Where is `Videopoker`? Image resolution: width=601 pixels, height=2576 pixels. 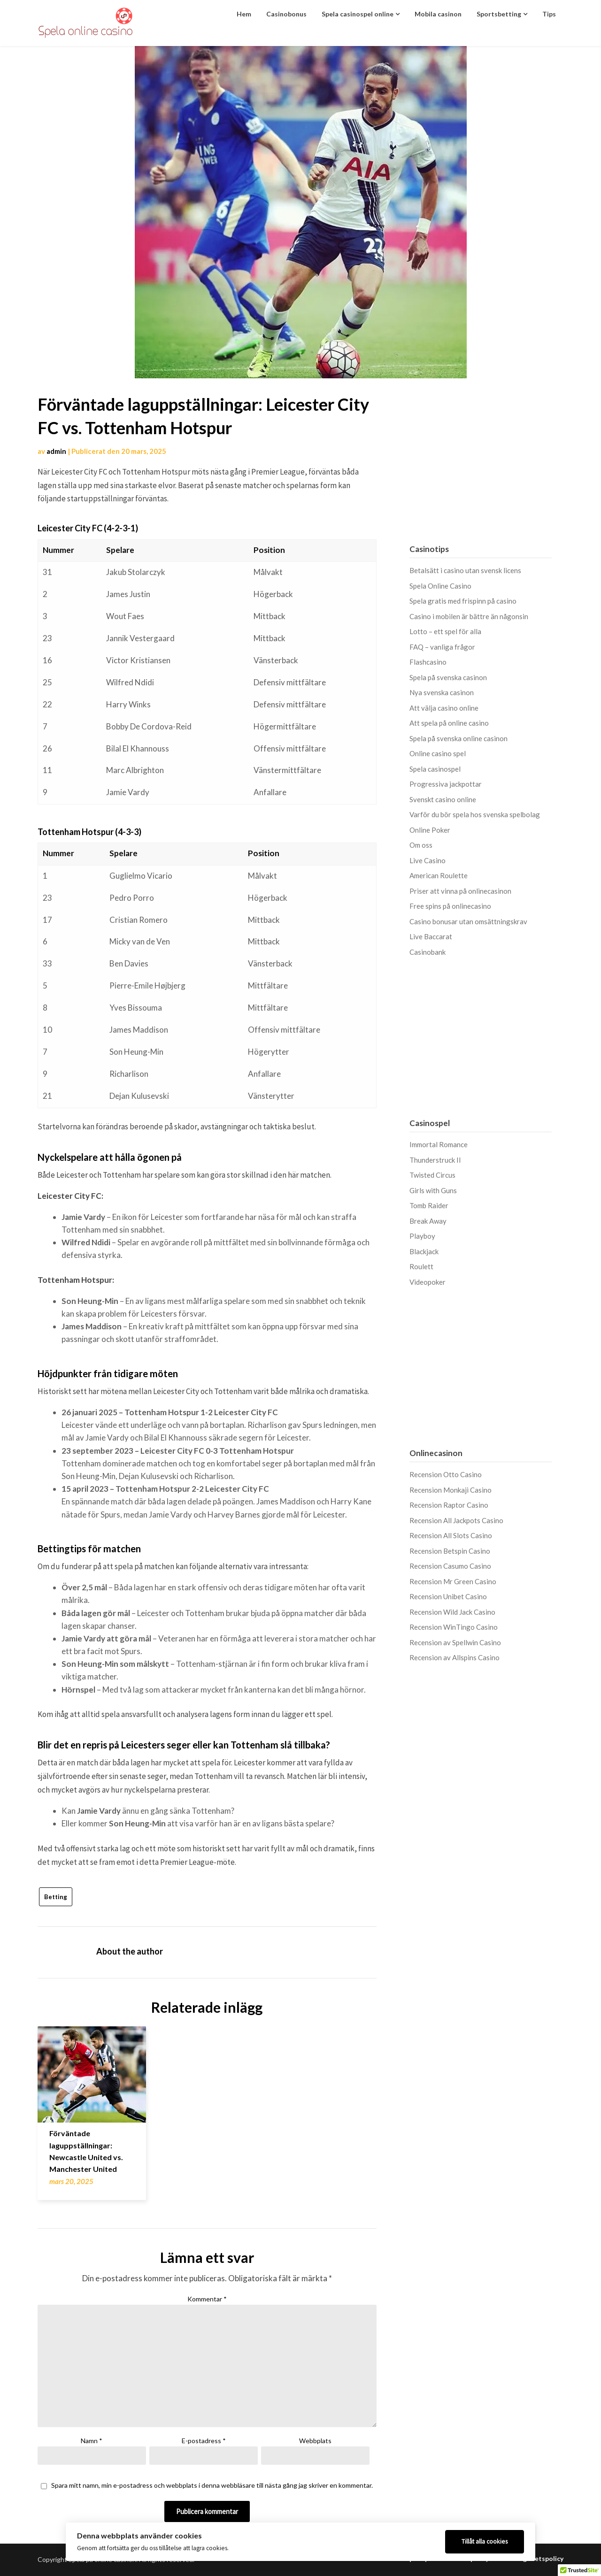
Videopoker is located at coordinates (427, 1282).